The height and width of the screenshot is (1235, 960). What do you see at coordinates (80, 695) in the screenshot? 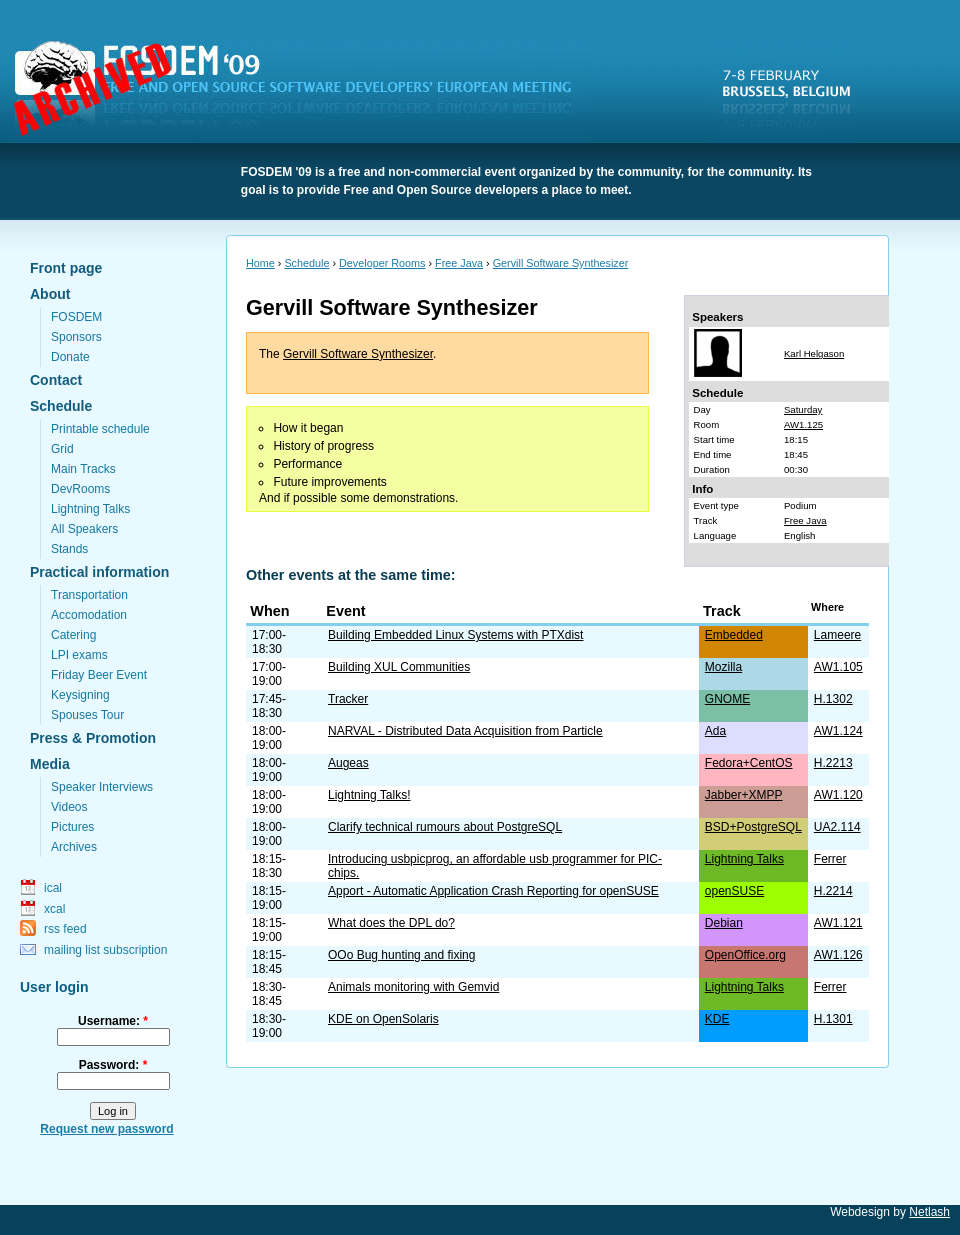
I see `Keysigning` at bounding box center [80, 695].